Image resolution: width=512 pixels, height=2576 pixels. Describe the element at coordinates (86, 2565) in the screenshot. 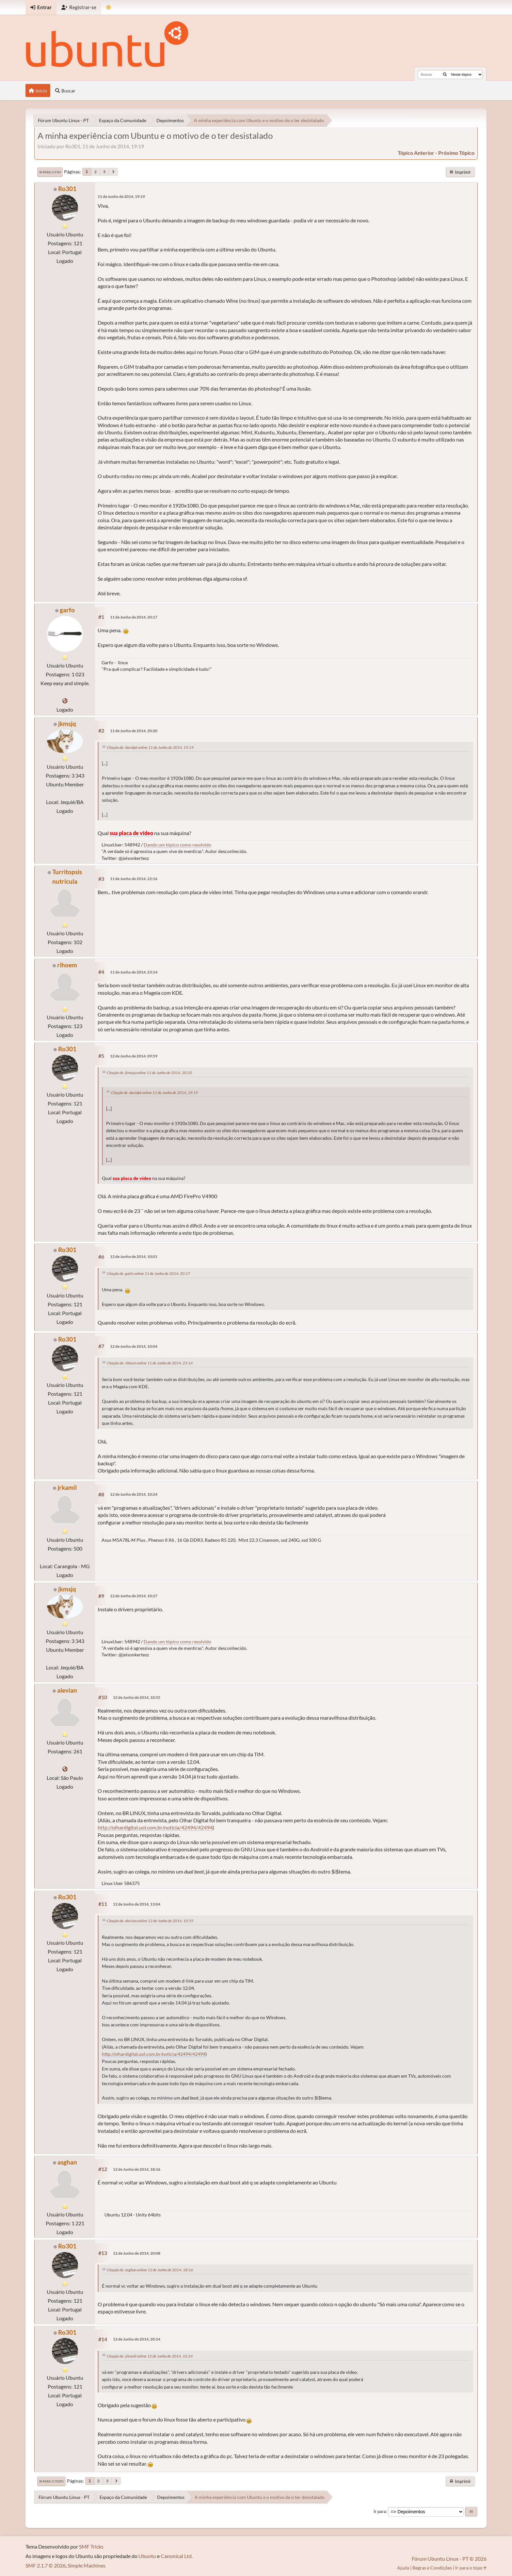

I see `Simple Machines` at that location.